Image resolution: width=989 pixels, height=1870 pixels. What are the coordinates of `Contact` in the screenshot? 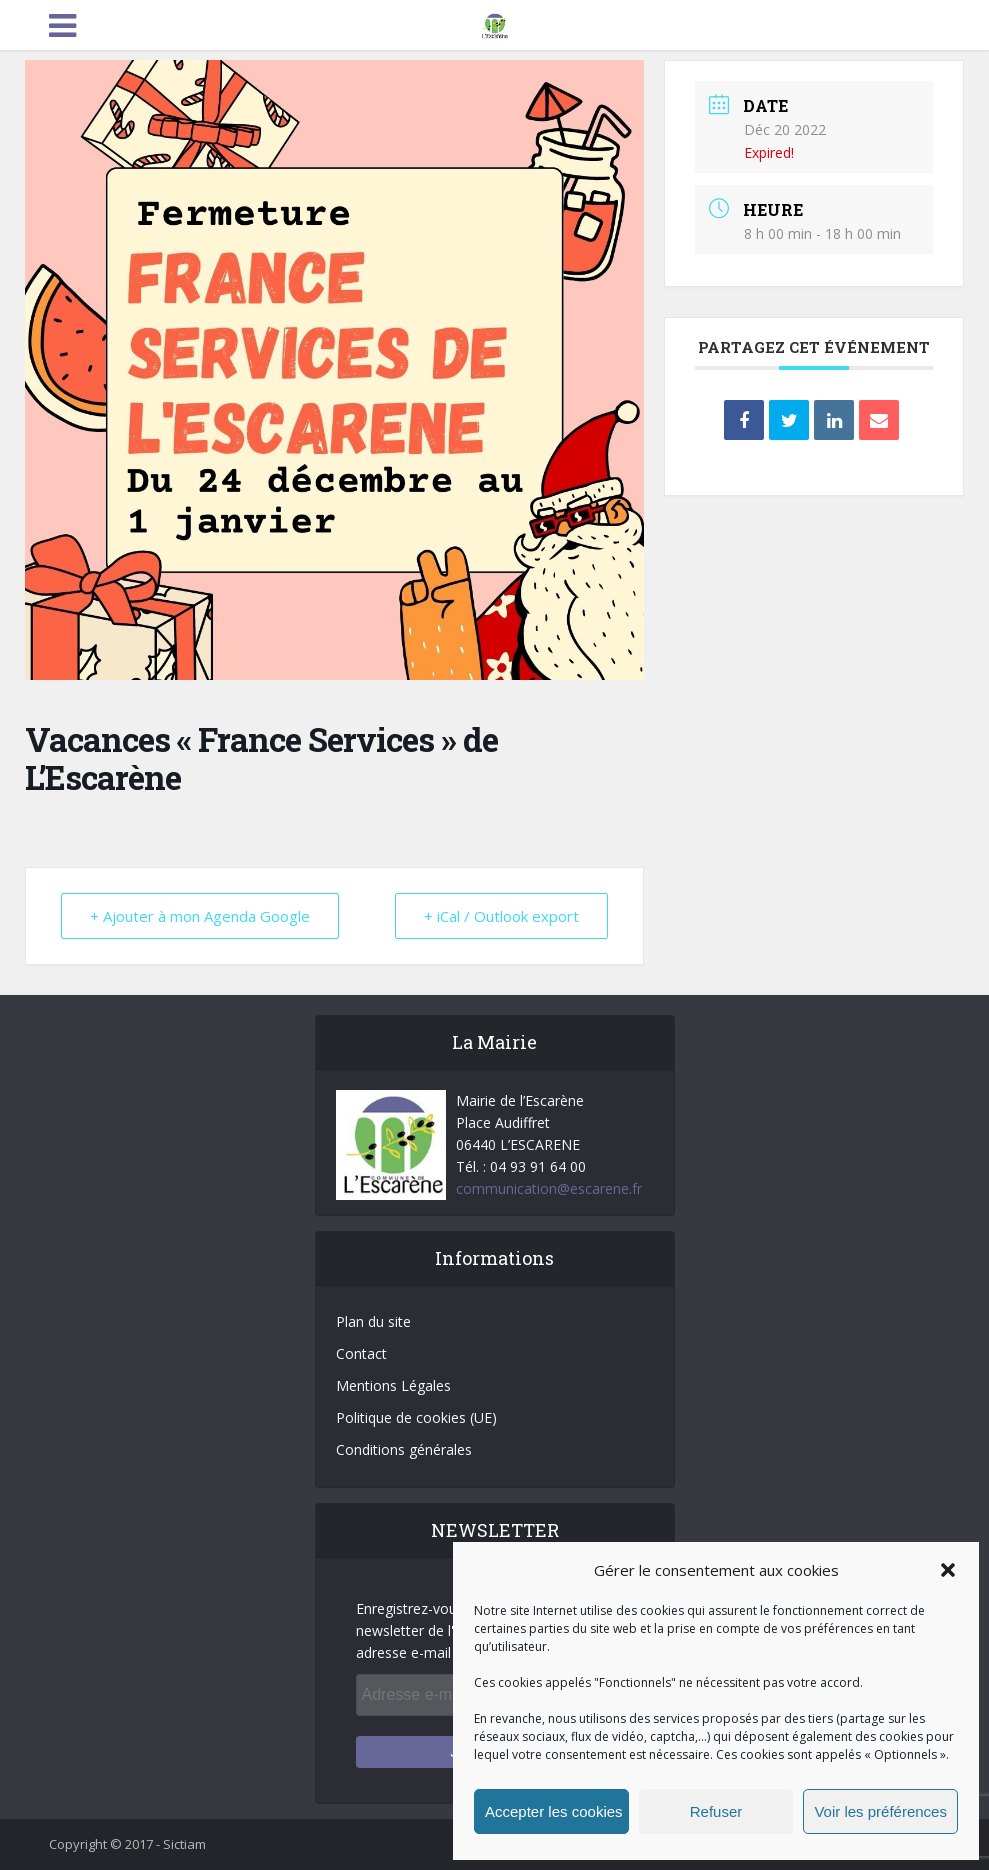 It's located at (361, 1353).